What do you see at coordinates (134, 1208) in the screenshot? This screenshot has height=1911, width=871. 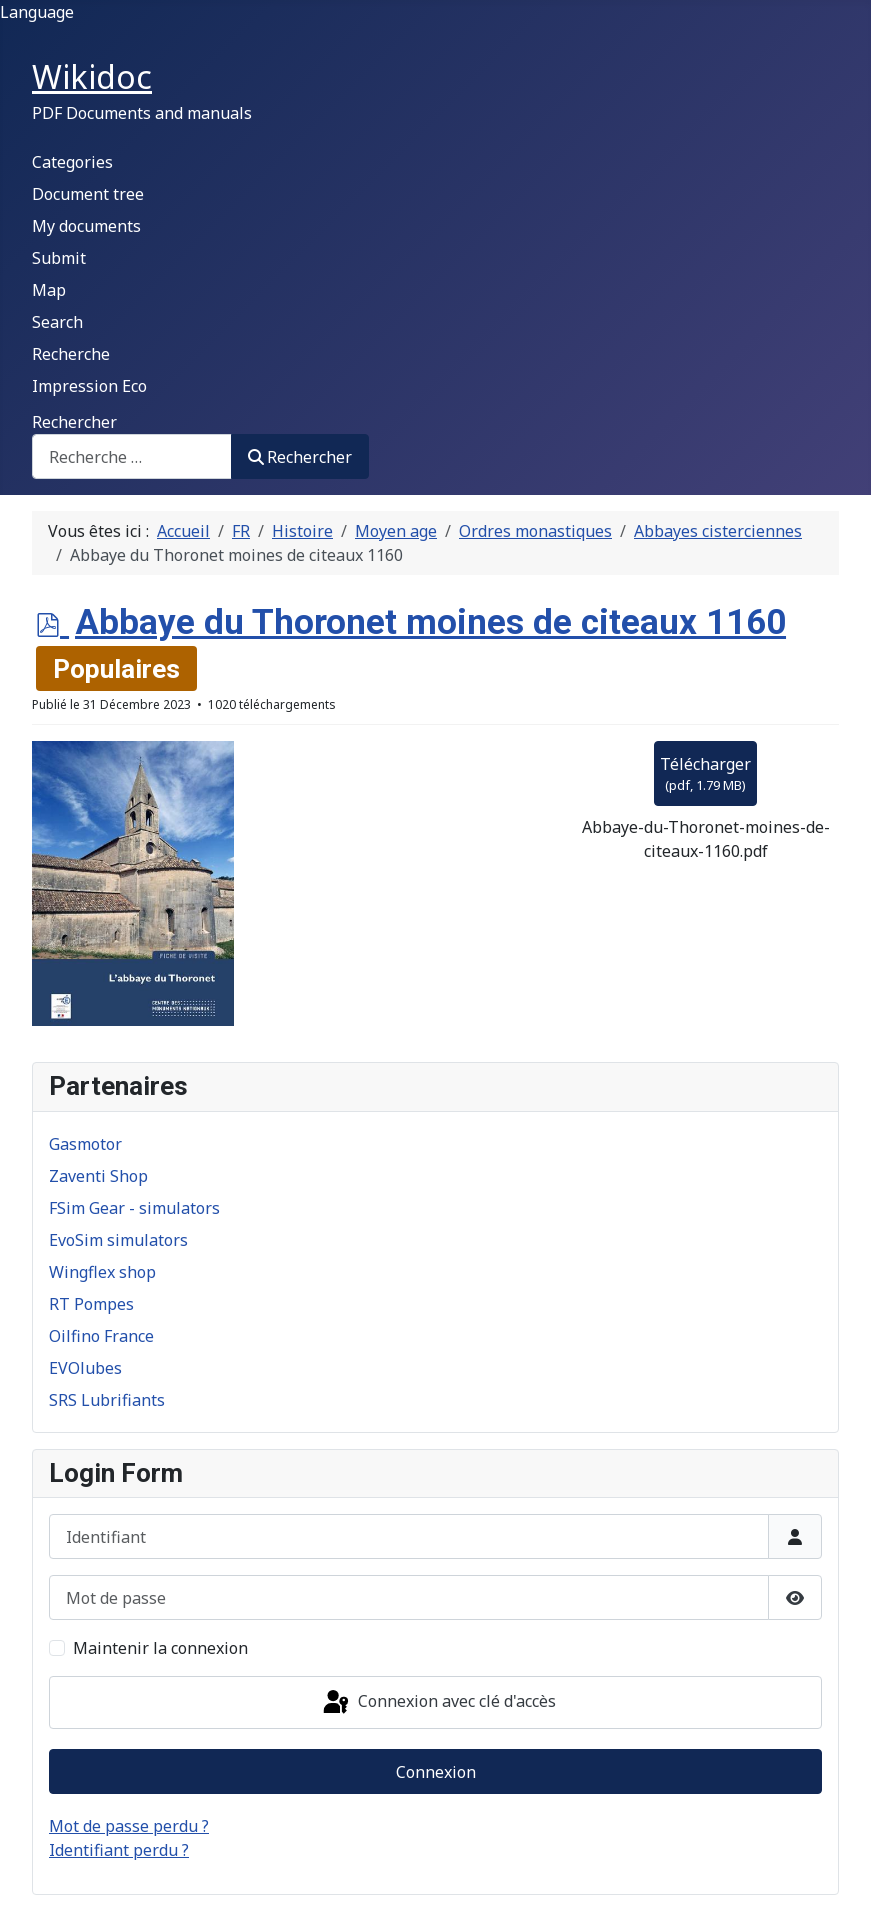 I see `FSim Gear - simulators` at bounding box center [134, 1208].